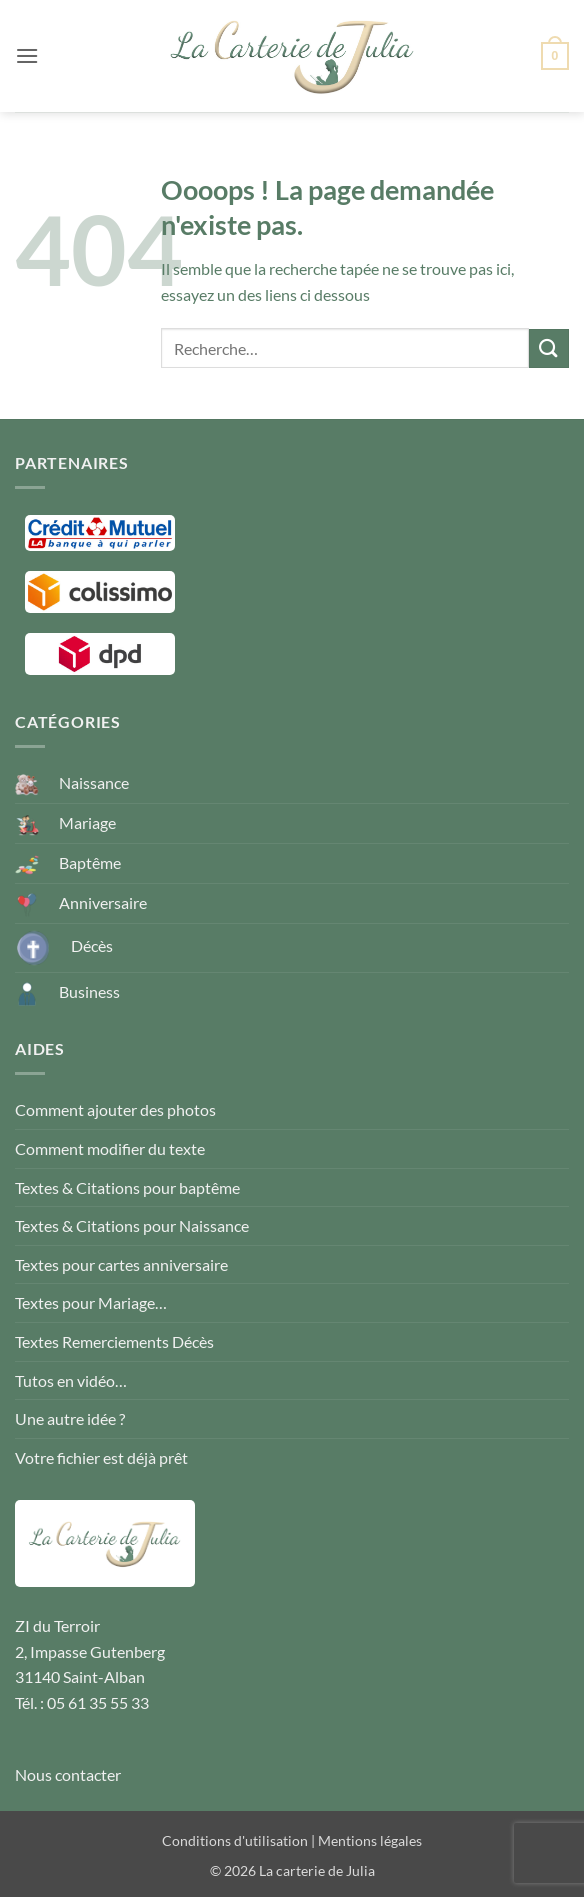 Image resolution: width=584 pixels, height=1897 pixels. What do you see at coordinates (127, 1187) in the screenshot?
I see `Textes & Citations pour baptême` at bounding box center [127, 1187].